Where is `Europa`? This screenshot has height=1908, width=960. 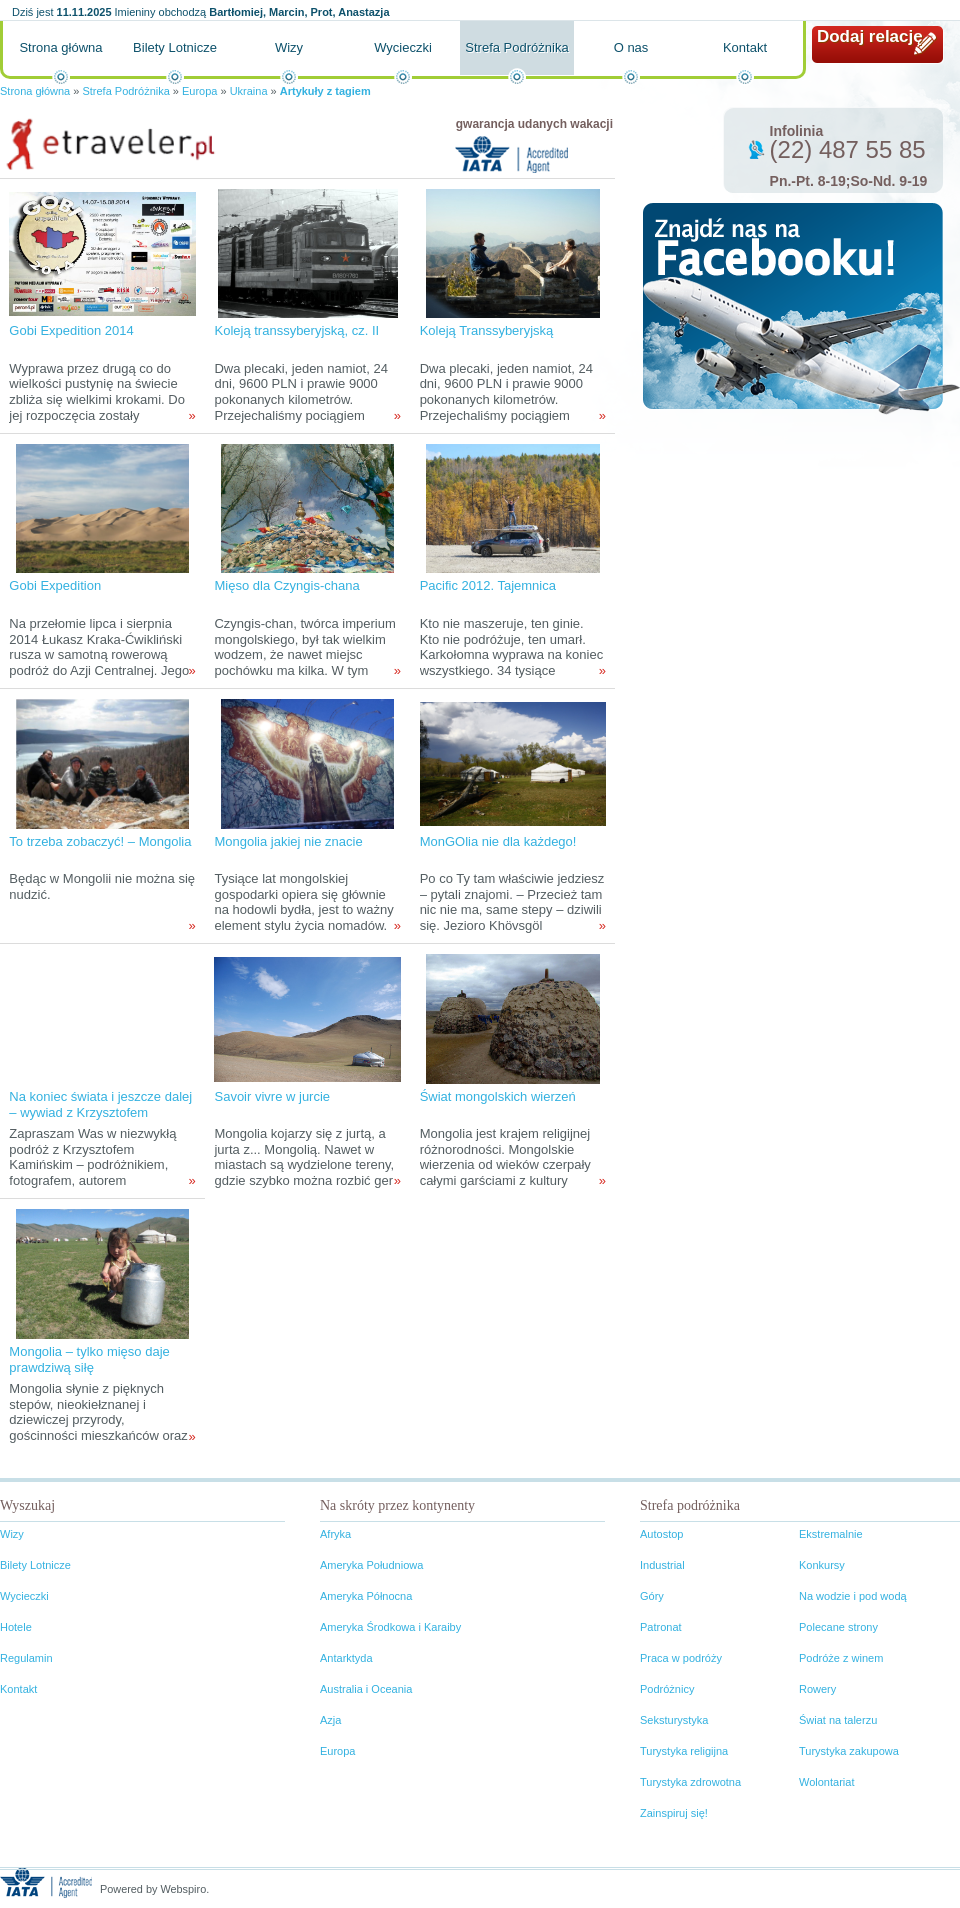 Europa is located at coordinates (199, 91).